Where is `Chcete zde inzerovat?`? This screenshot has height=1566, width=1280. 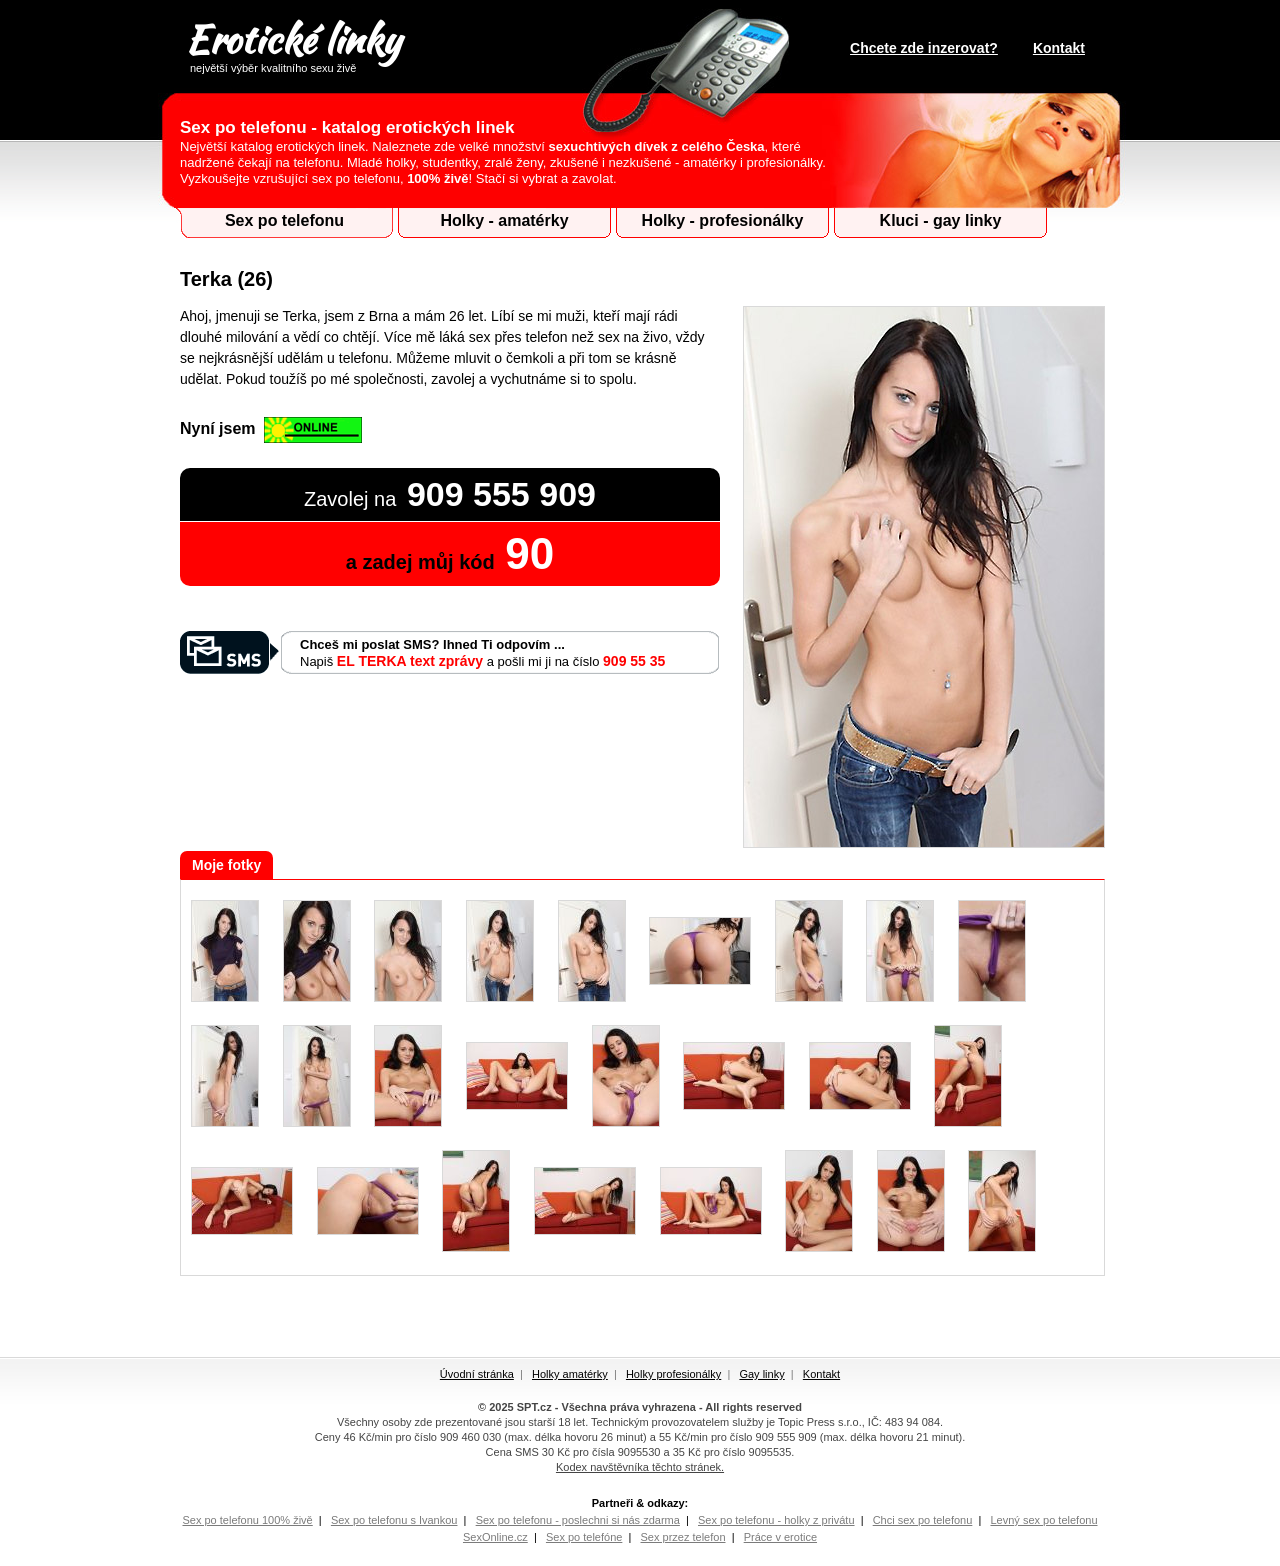 Chcete zde inzerovat? is located at coordinates (924, 48).